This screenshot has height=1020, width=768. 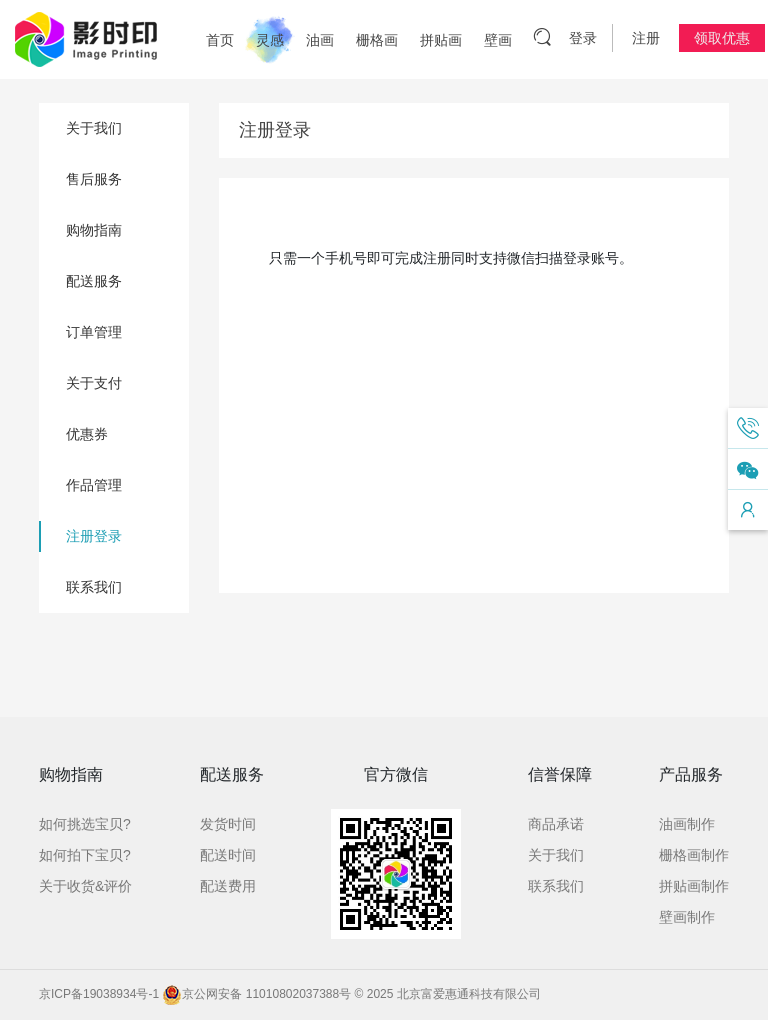 I want to click on 关于支付, so click(x=94, y=383).